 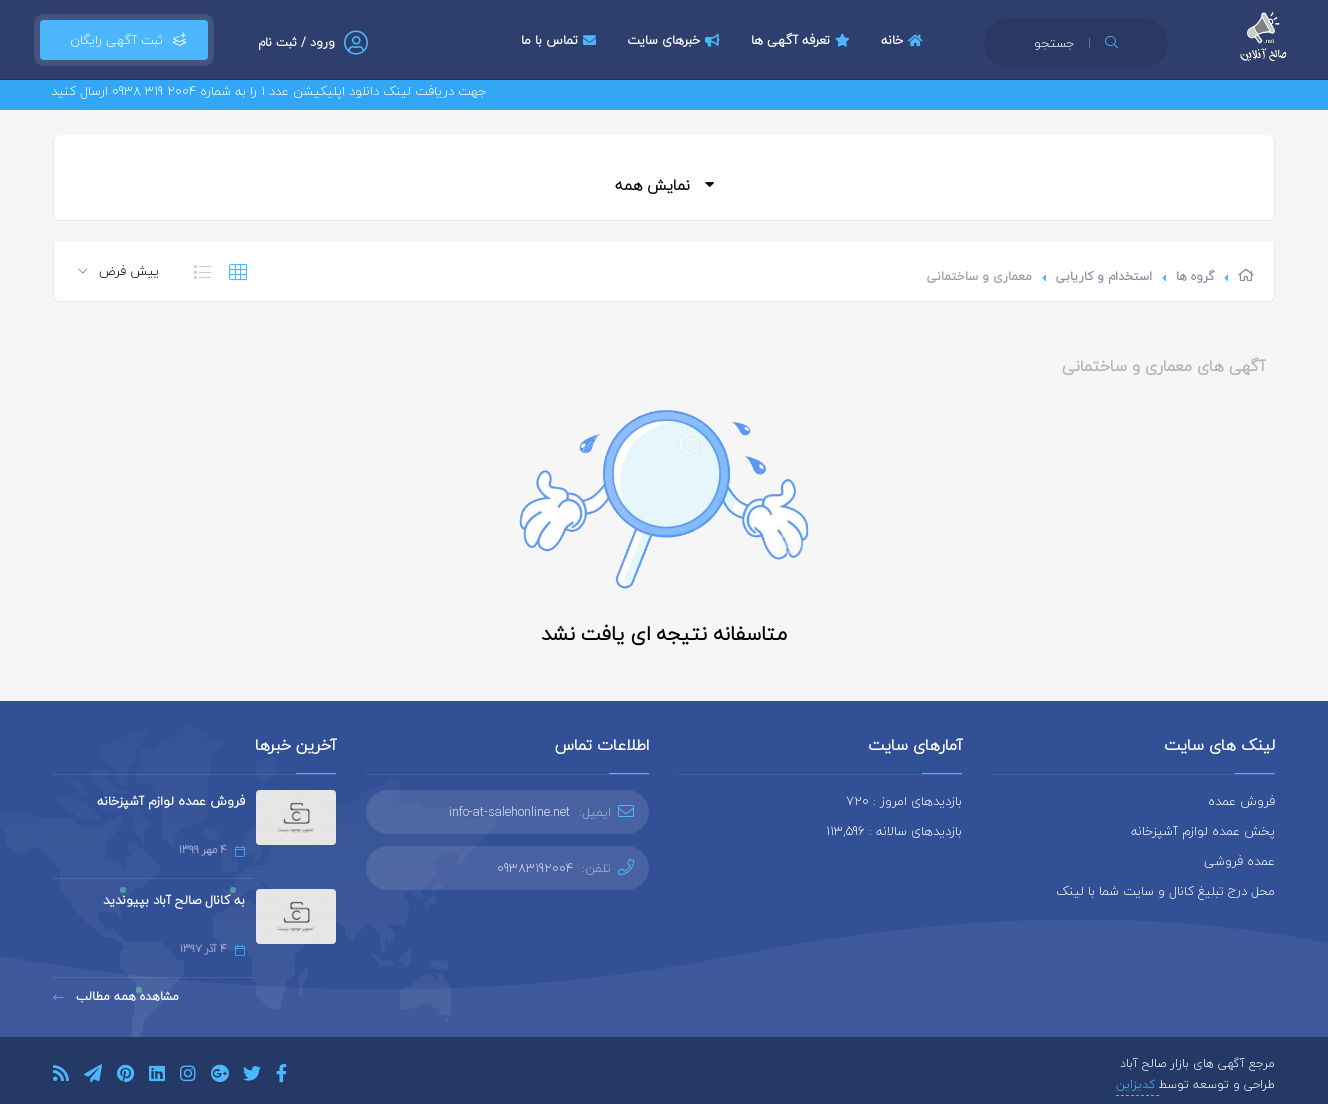 I want to click on خانه, so click(x=904, y=40).